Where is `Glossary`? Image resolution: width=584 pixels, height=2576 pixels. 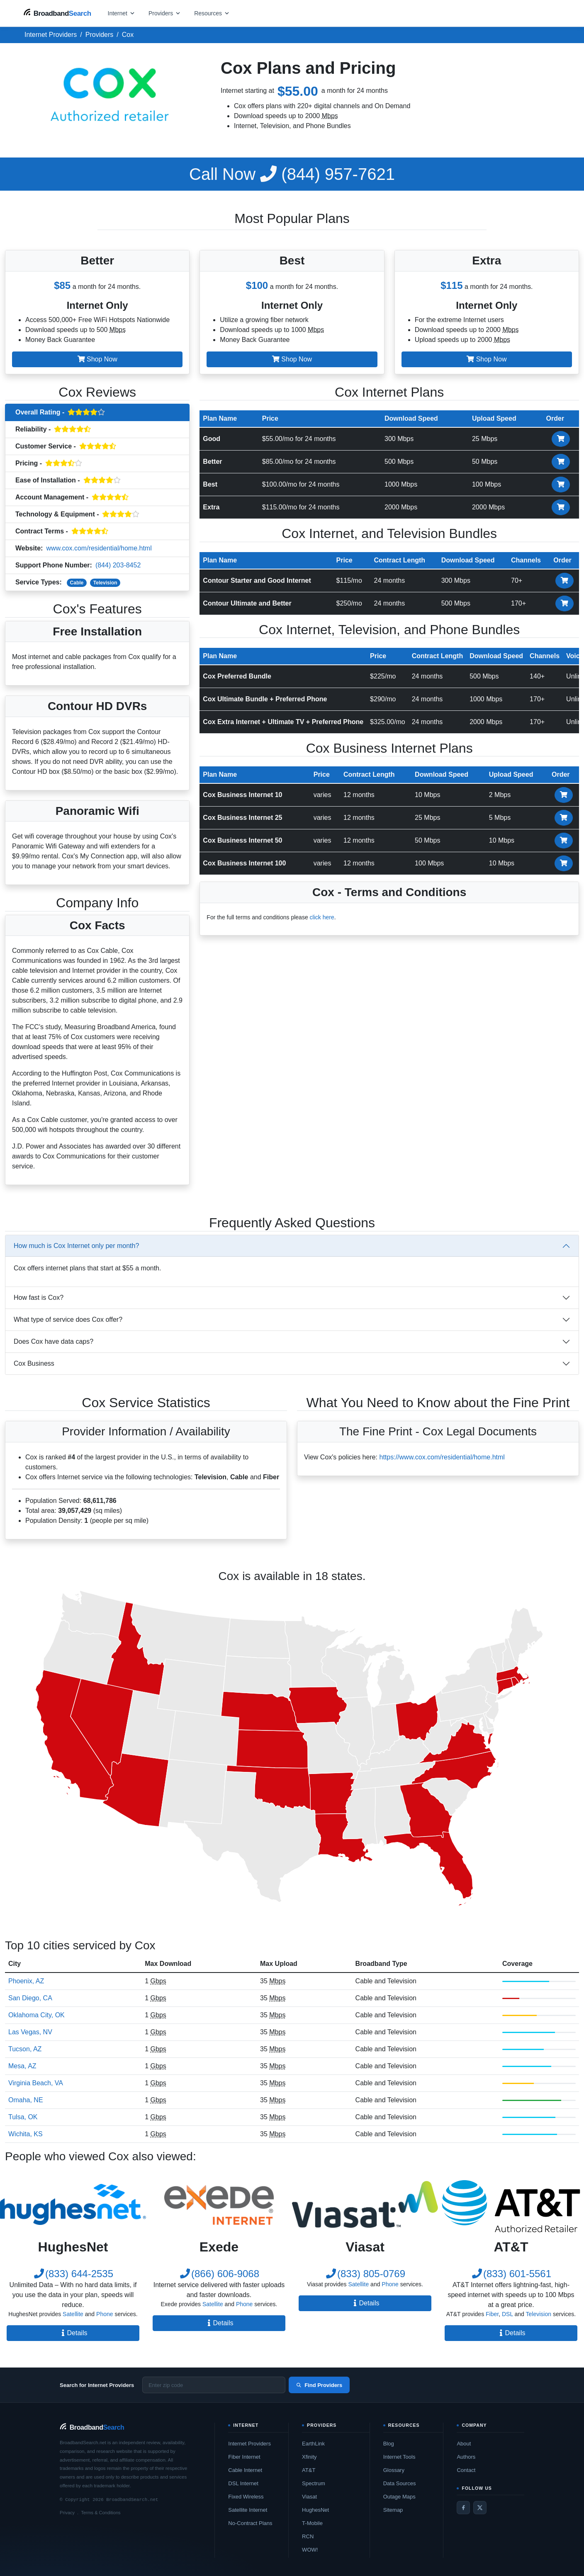
Glossary is located at coordinates (393, 2470).